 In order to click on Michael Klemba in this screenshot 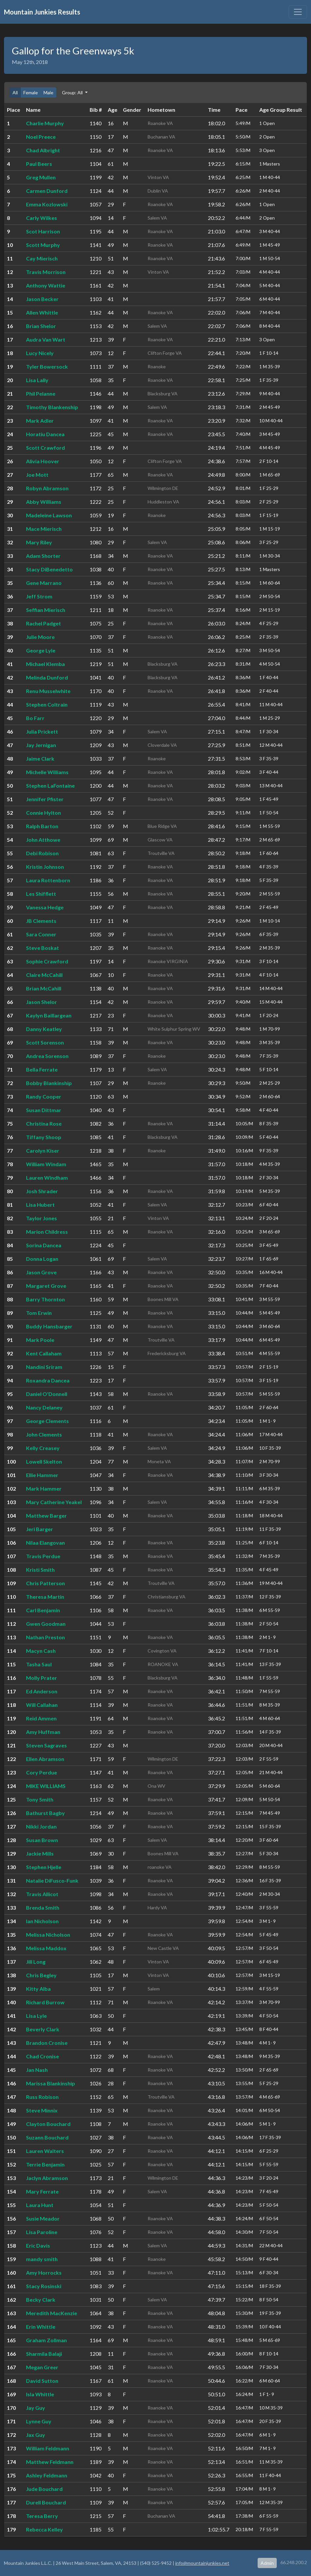, I will do `click(45, 664)`.